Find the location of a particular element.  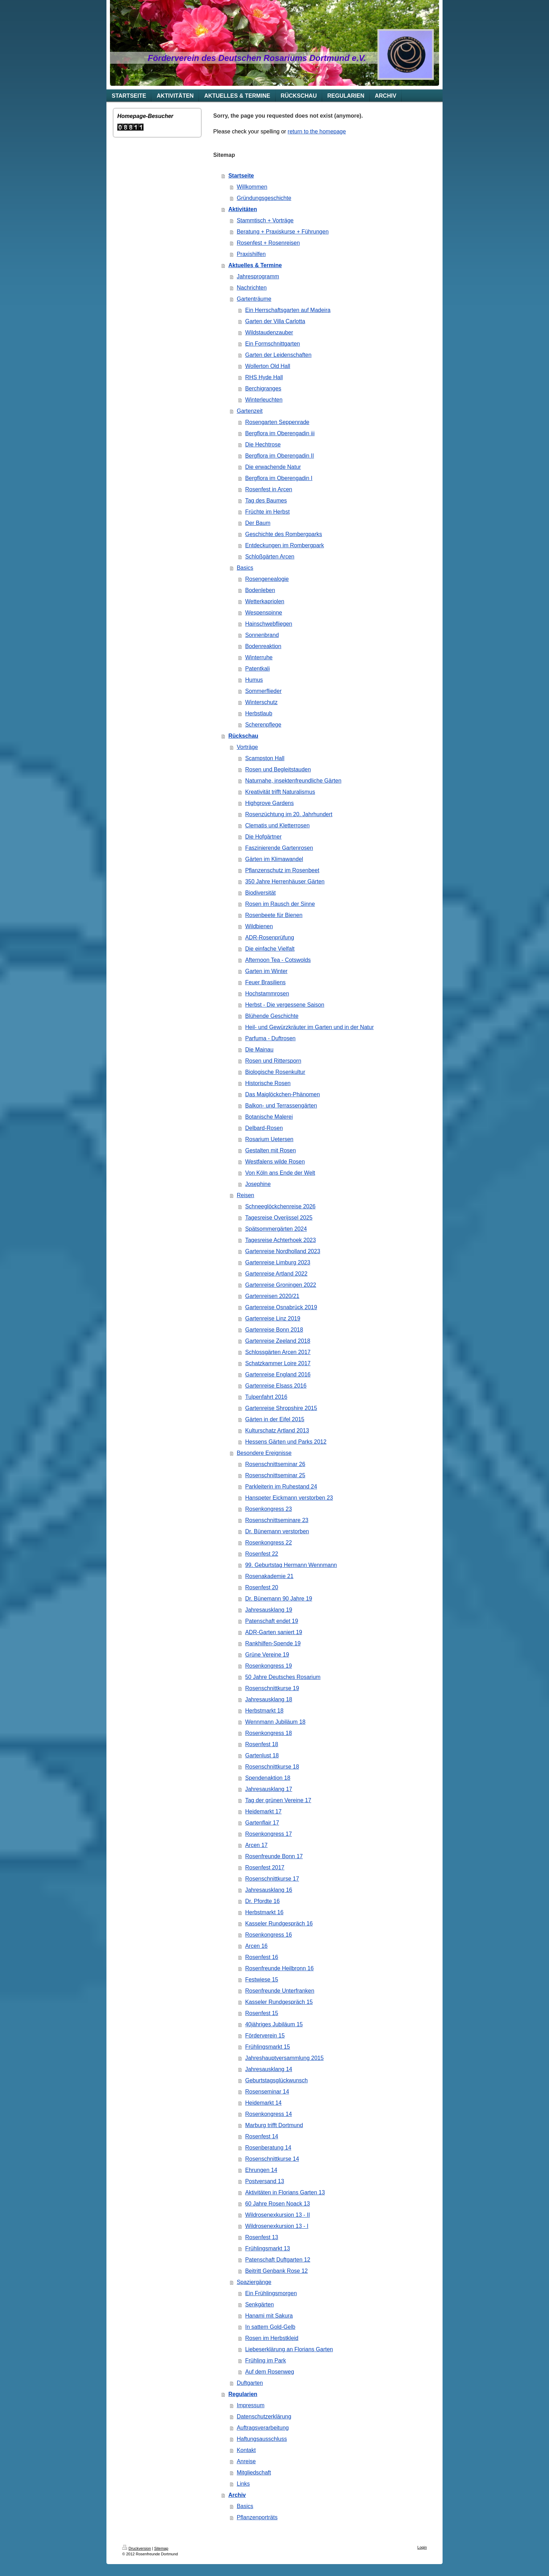

Scampston Hall is located at coordinates (264, 758).